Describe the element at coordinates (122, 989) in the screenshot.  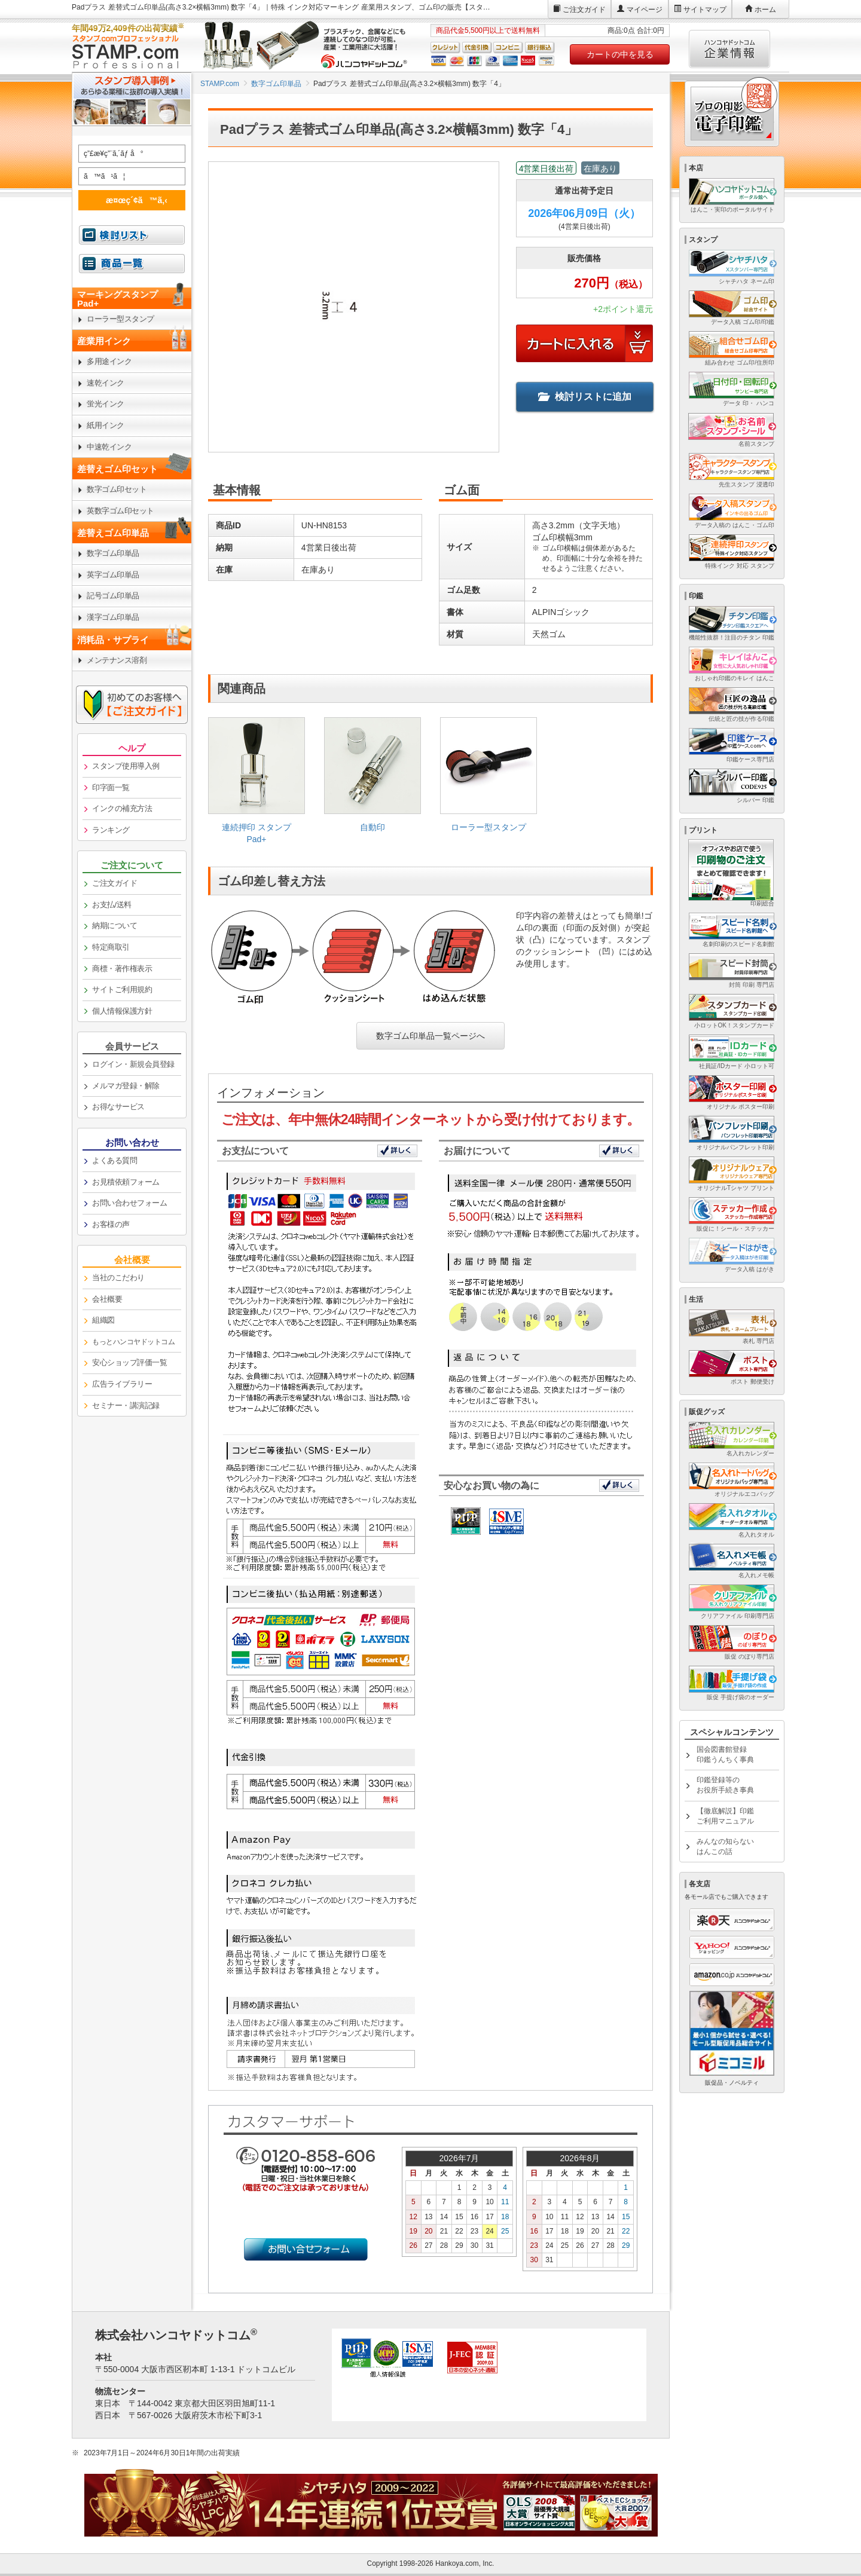
I see `サイトご利用規約 [link]` at that location.